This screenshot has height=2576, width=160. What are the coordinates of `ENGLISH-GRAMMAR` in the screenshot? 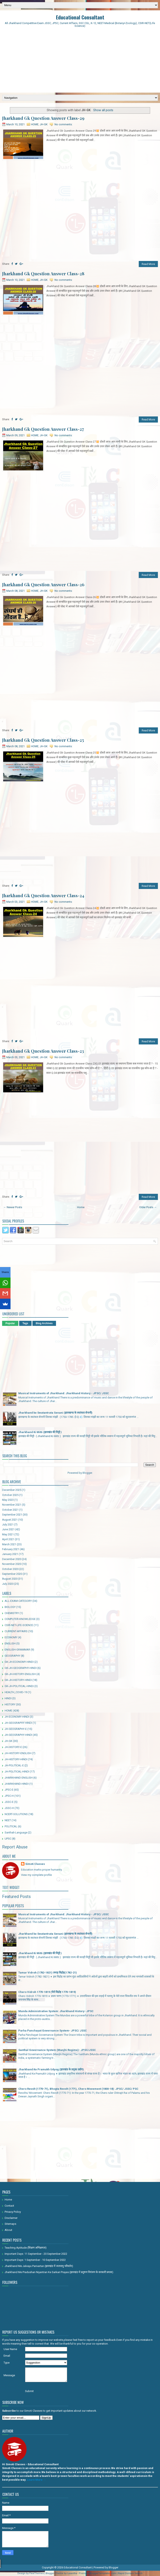 It's located at (17, 1649).